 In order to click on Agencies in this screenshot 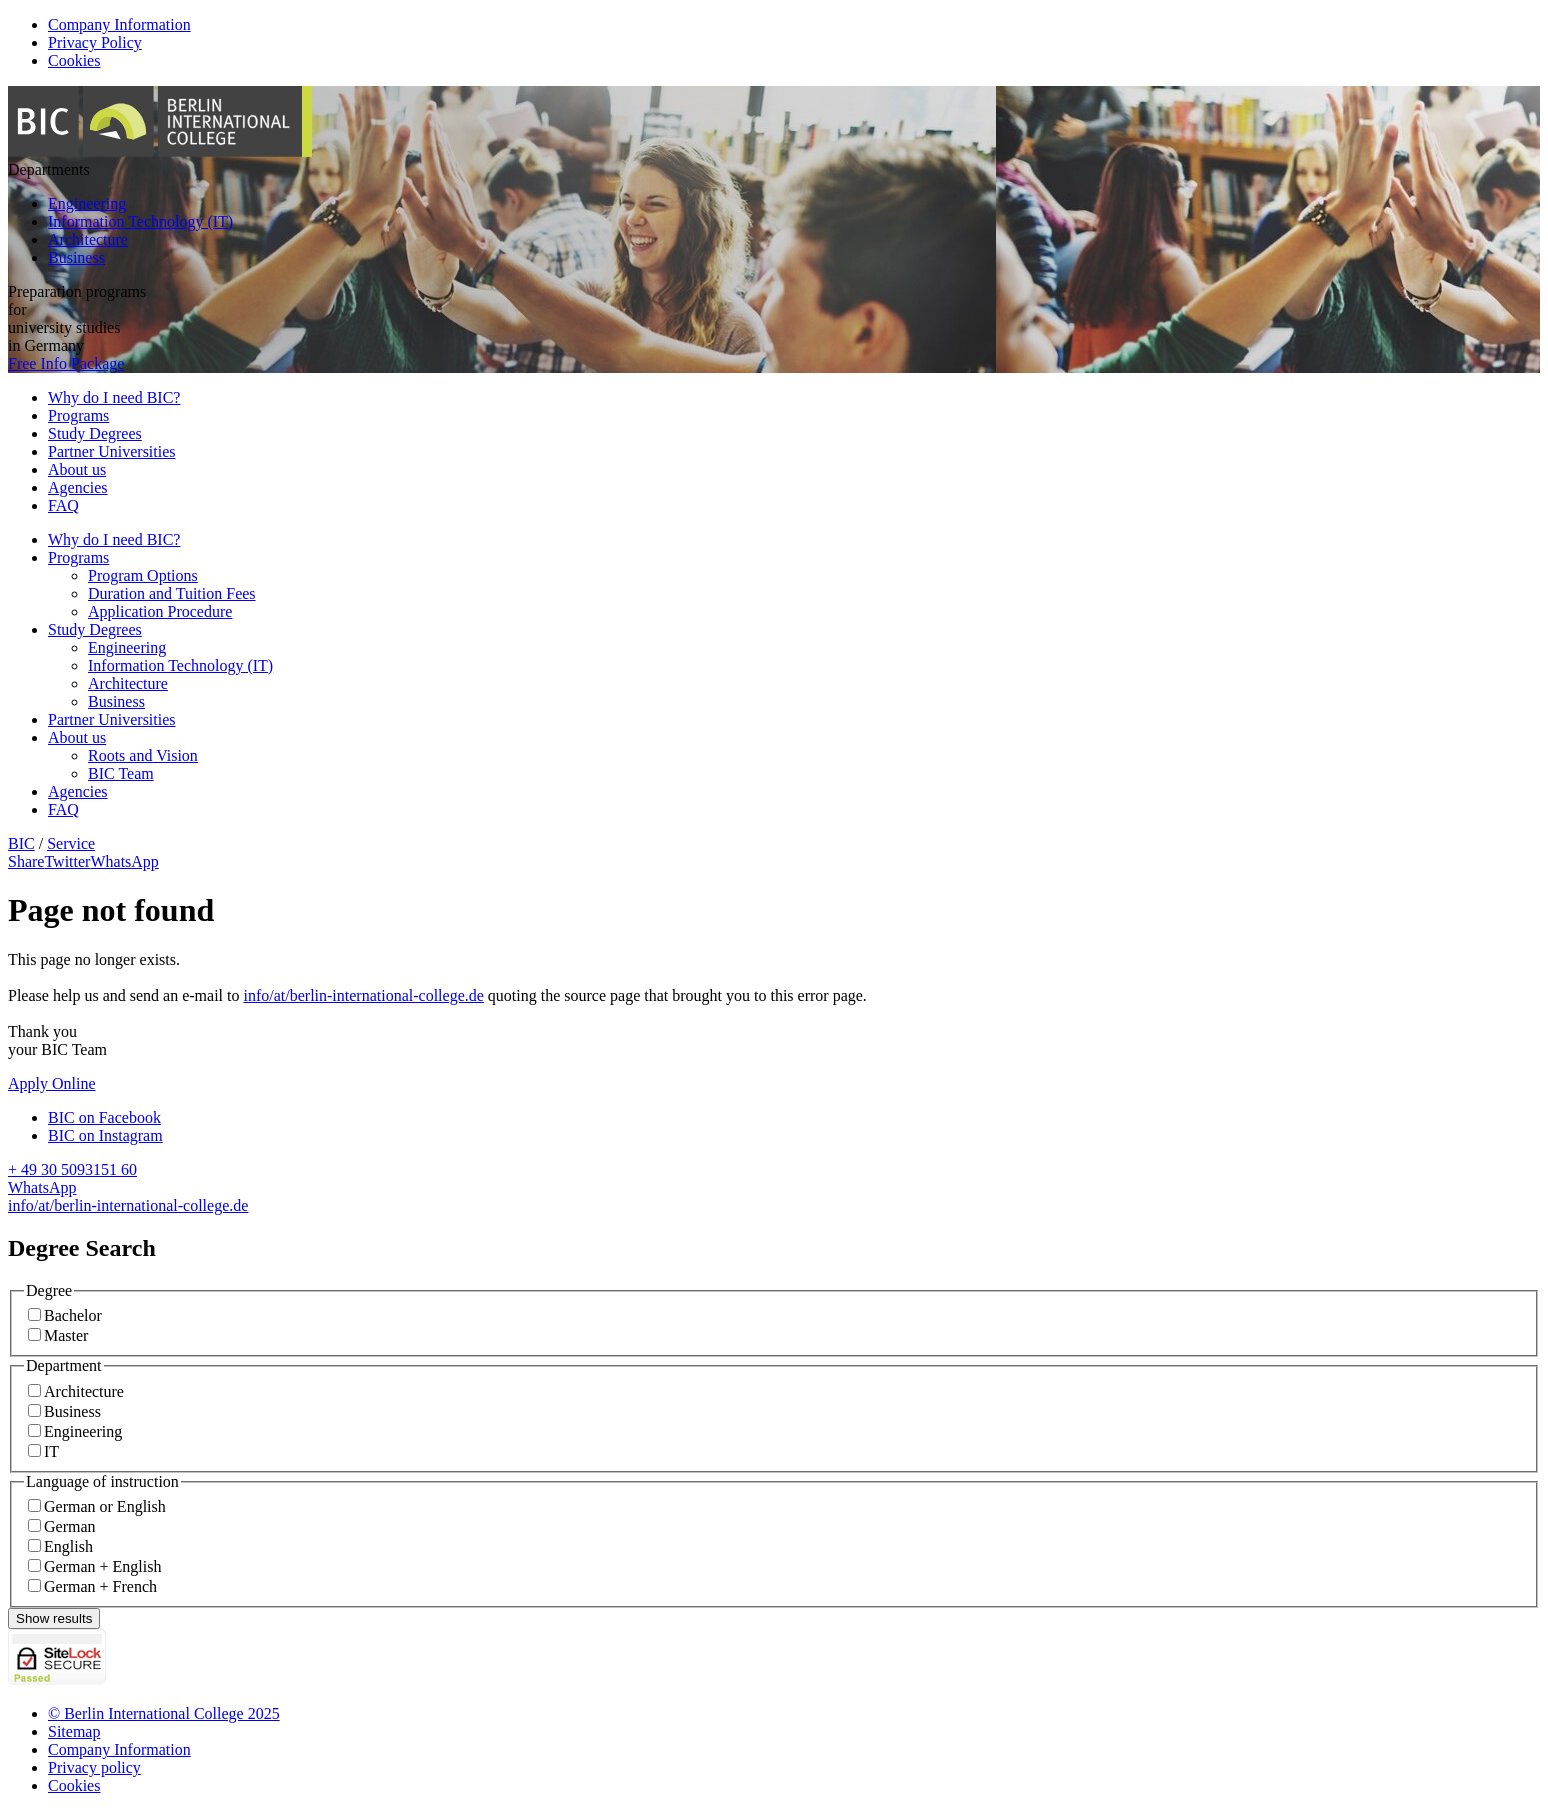, I will do `click(78, 487)`.